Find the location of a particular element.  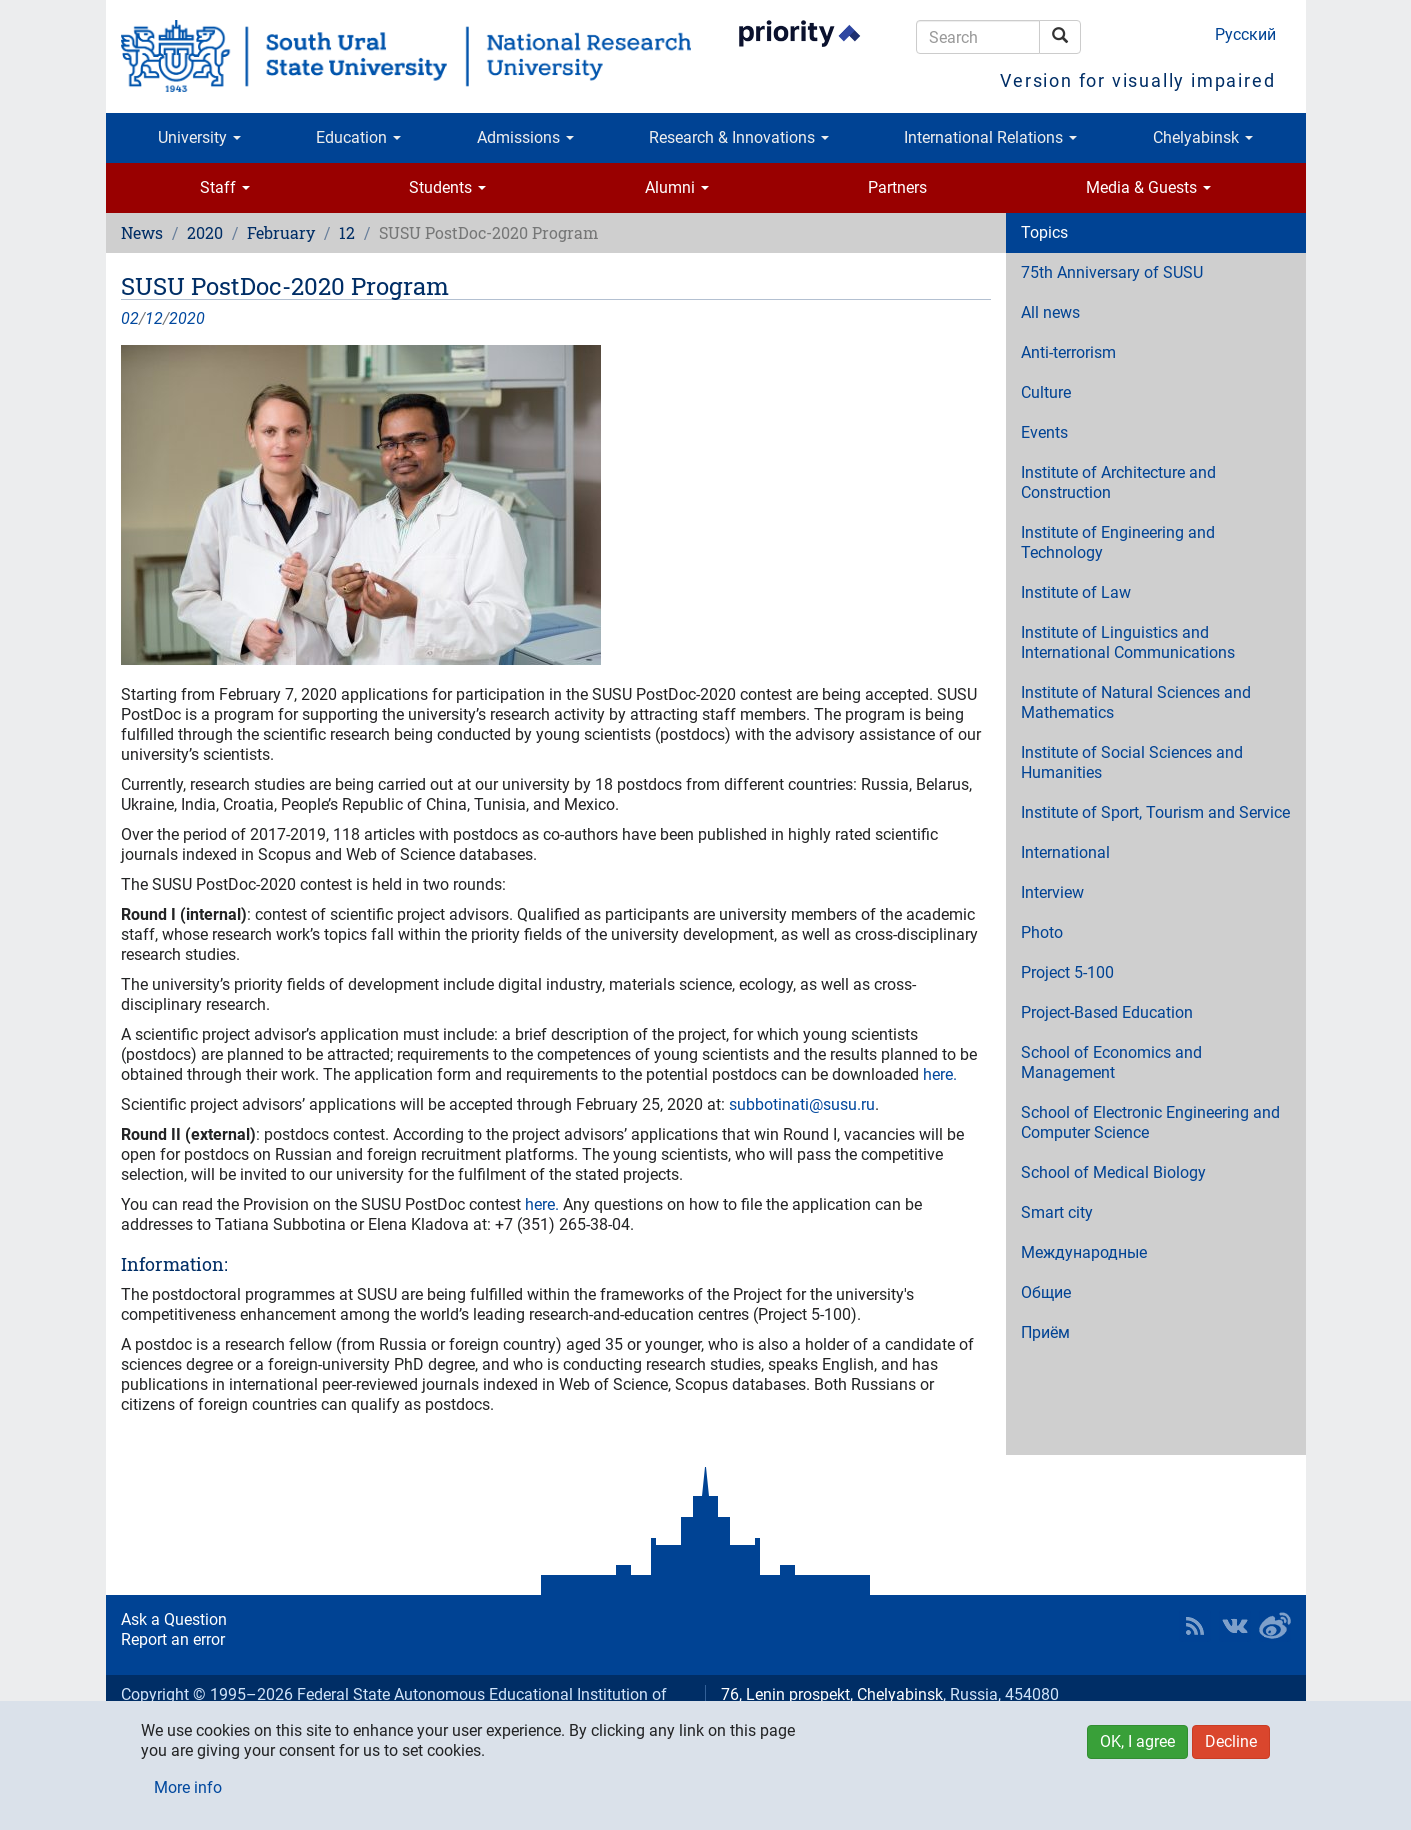

Research & Innovations is located at coordinates (739, 137).